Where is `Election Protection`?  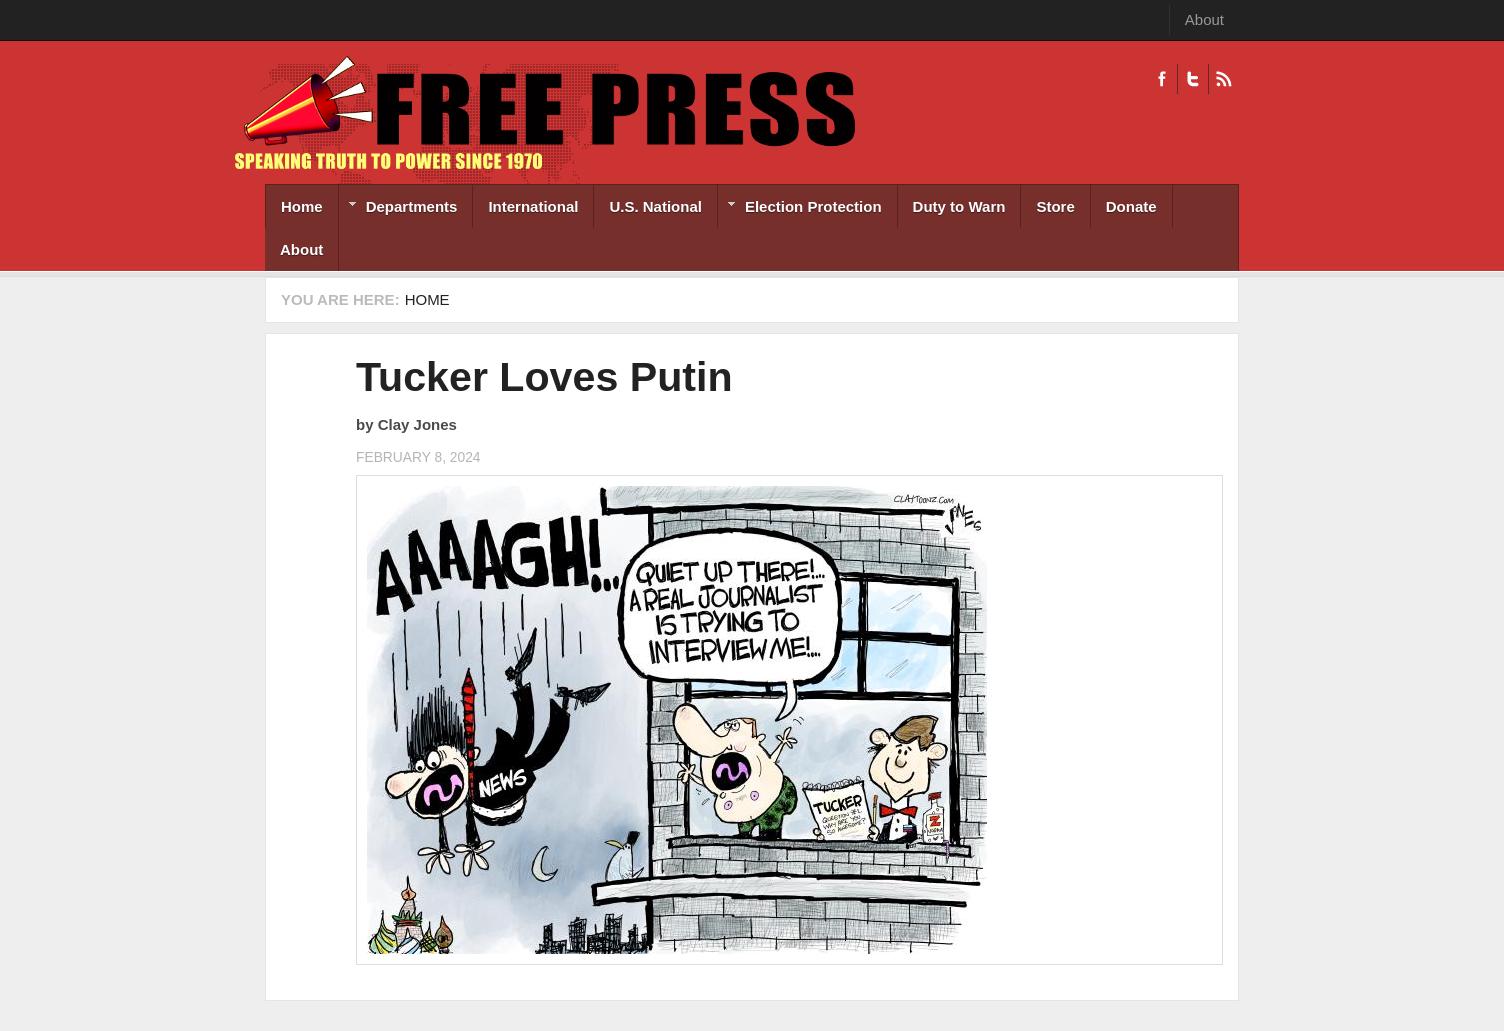
Election Protection is located at coordinates (800, 208).